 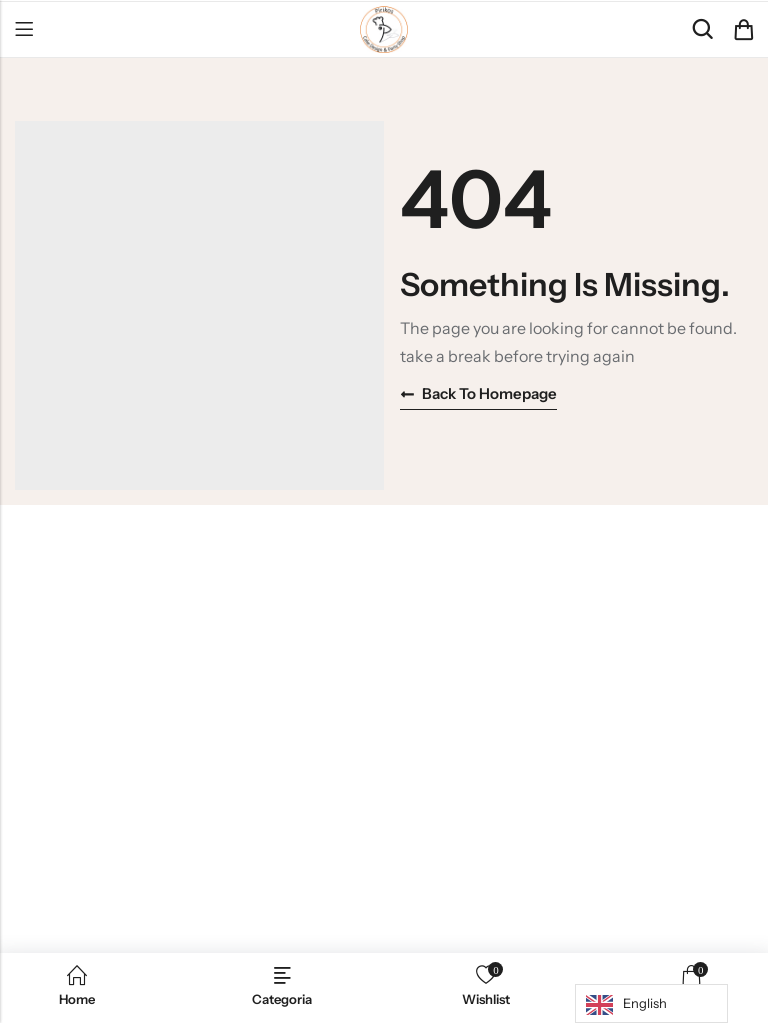 What do you see at coordinates (743, 30) in the screenshot?
I see `[Header Cart]` at bounding box center [743, 30].